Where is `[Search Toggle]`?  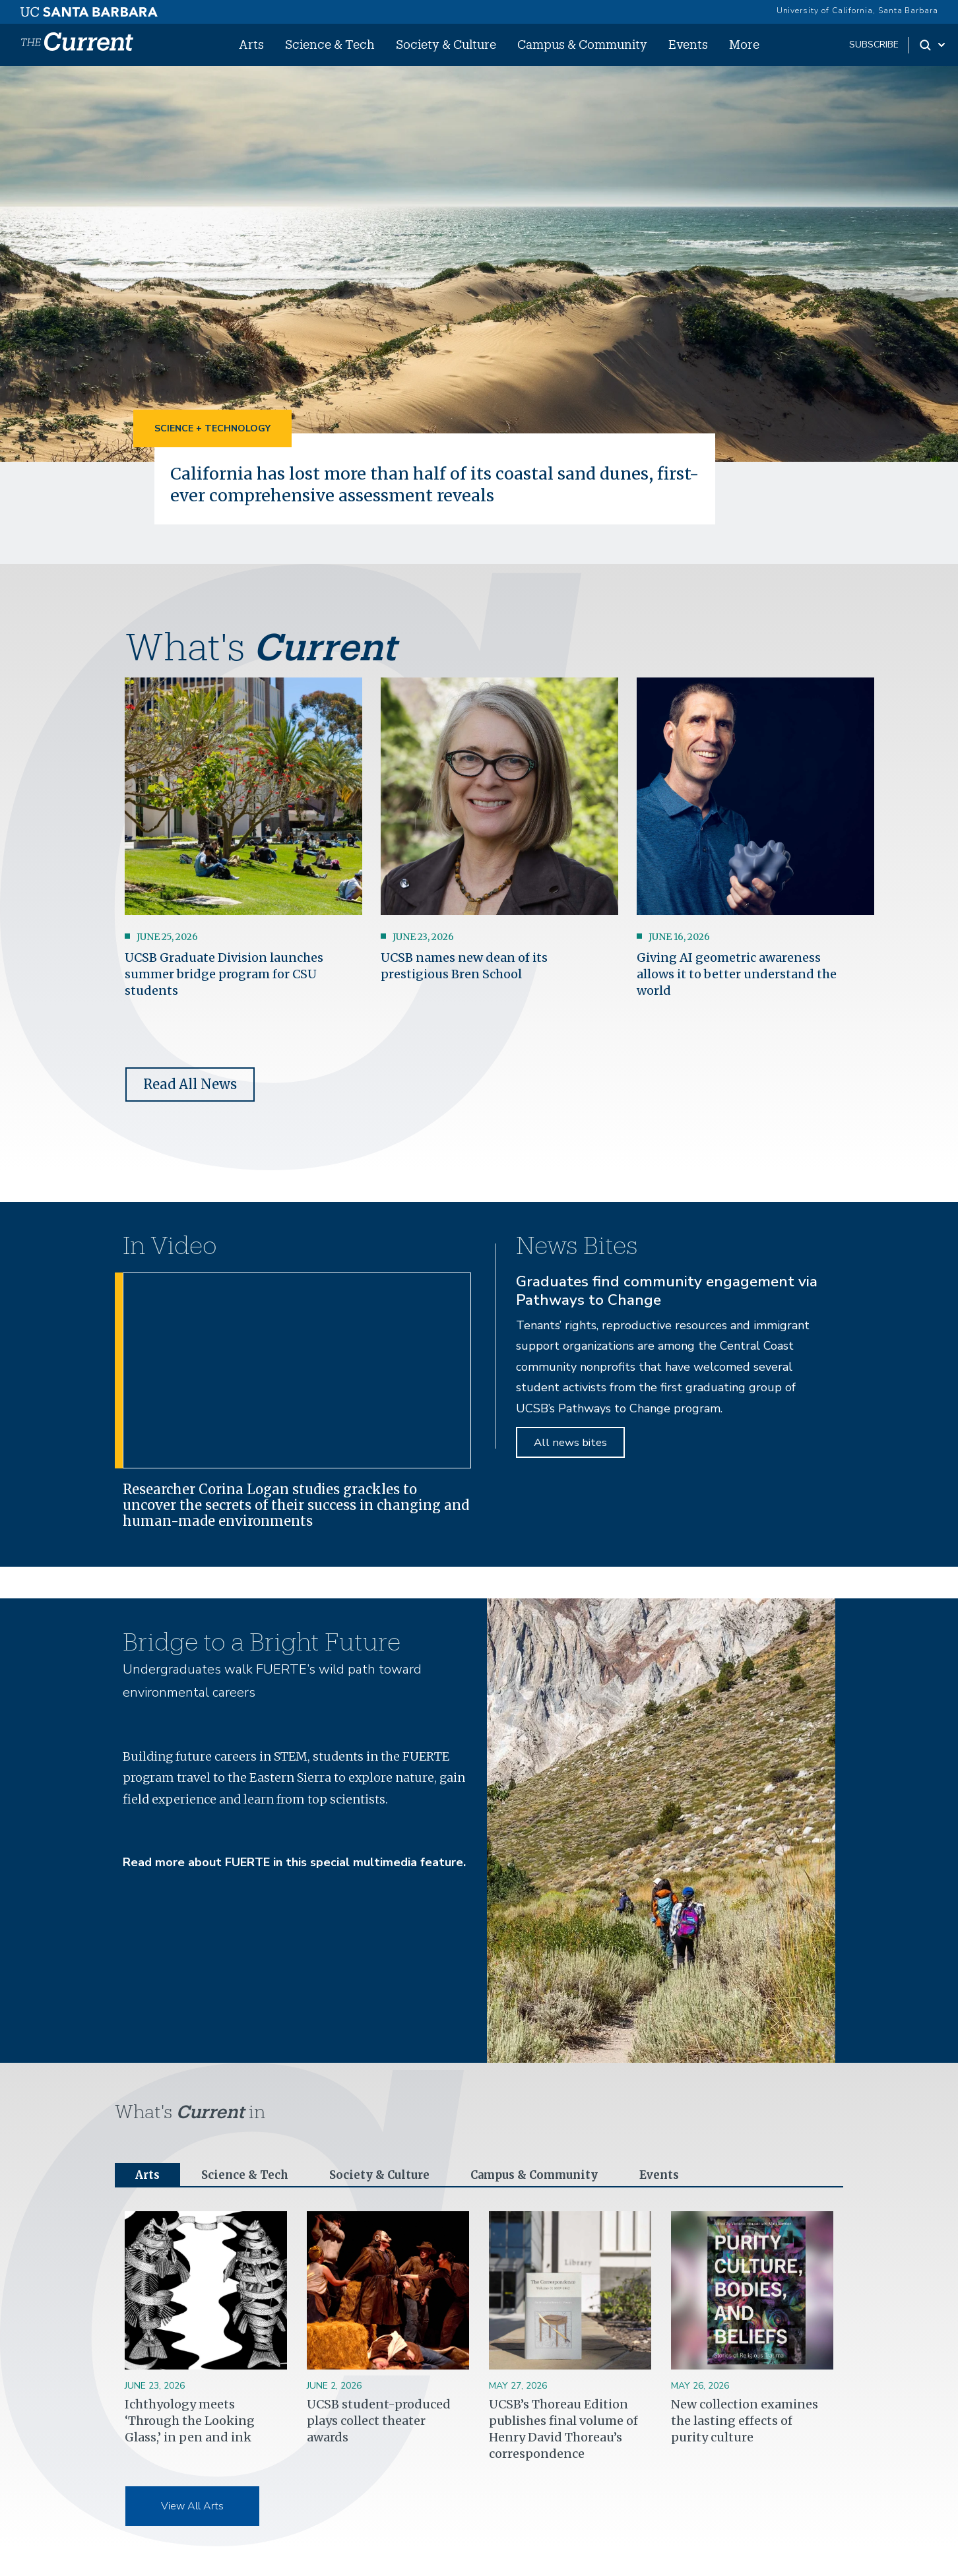
[Search Toggle] is located at coordinates (933, 45).